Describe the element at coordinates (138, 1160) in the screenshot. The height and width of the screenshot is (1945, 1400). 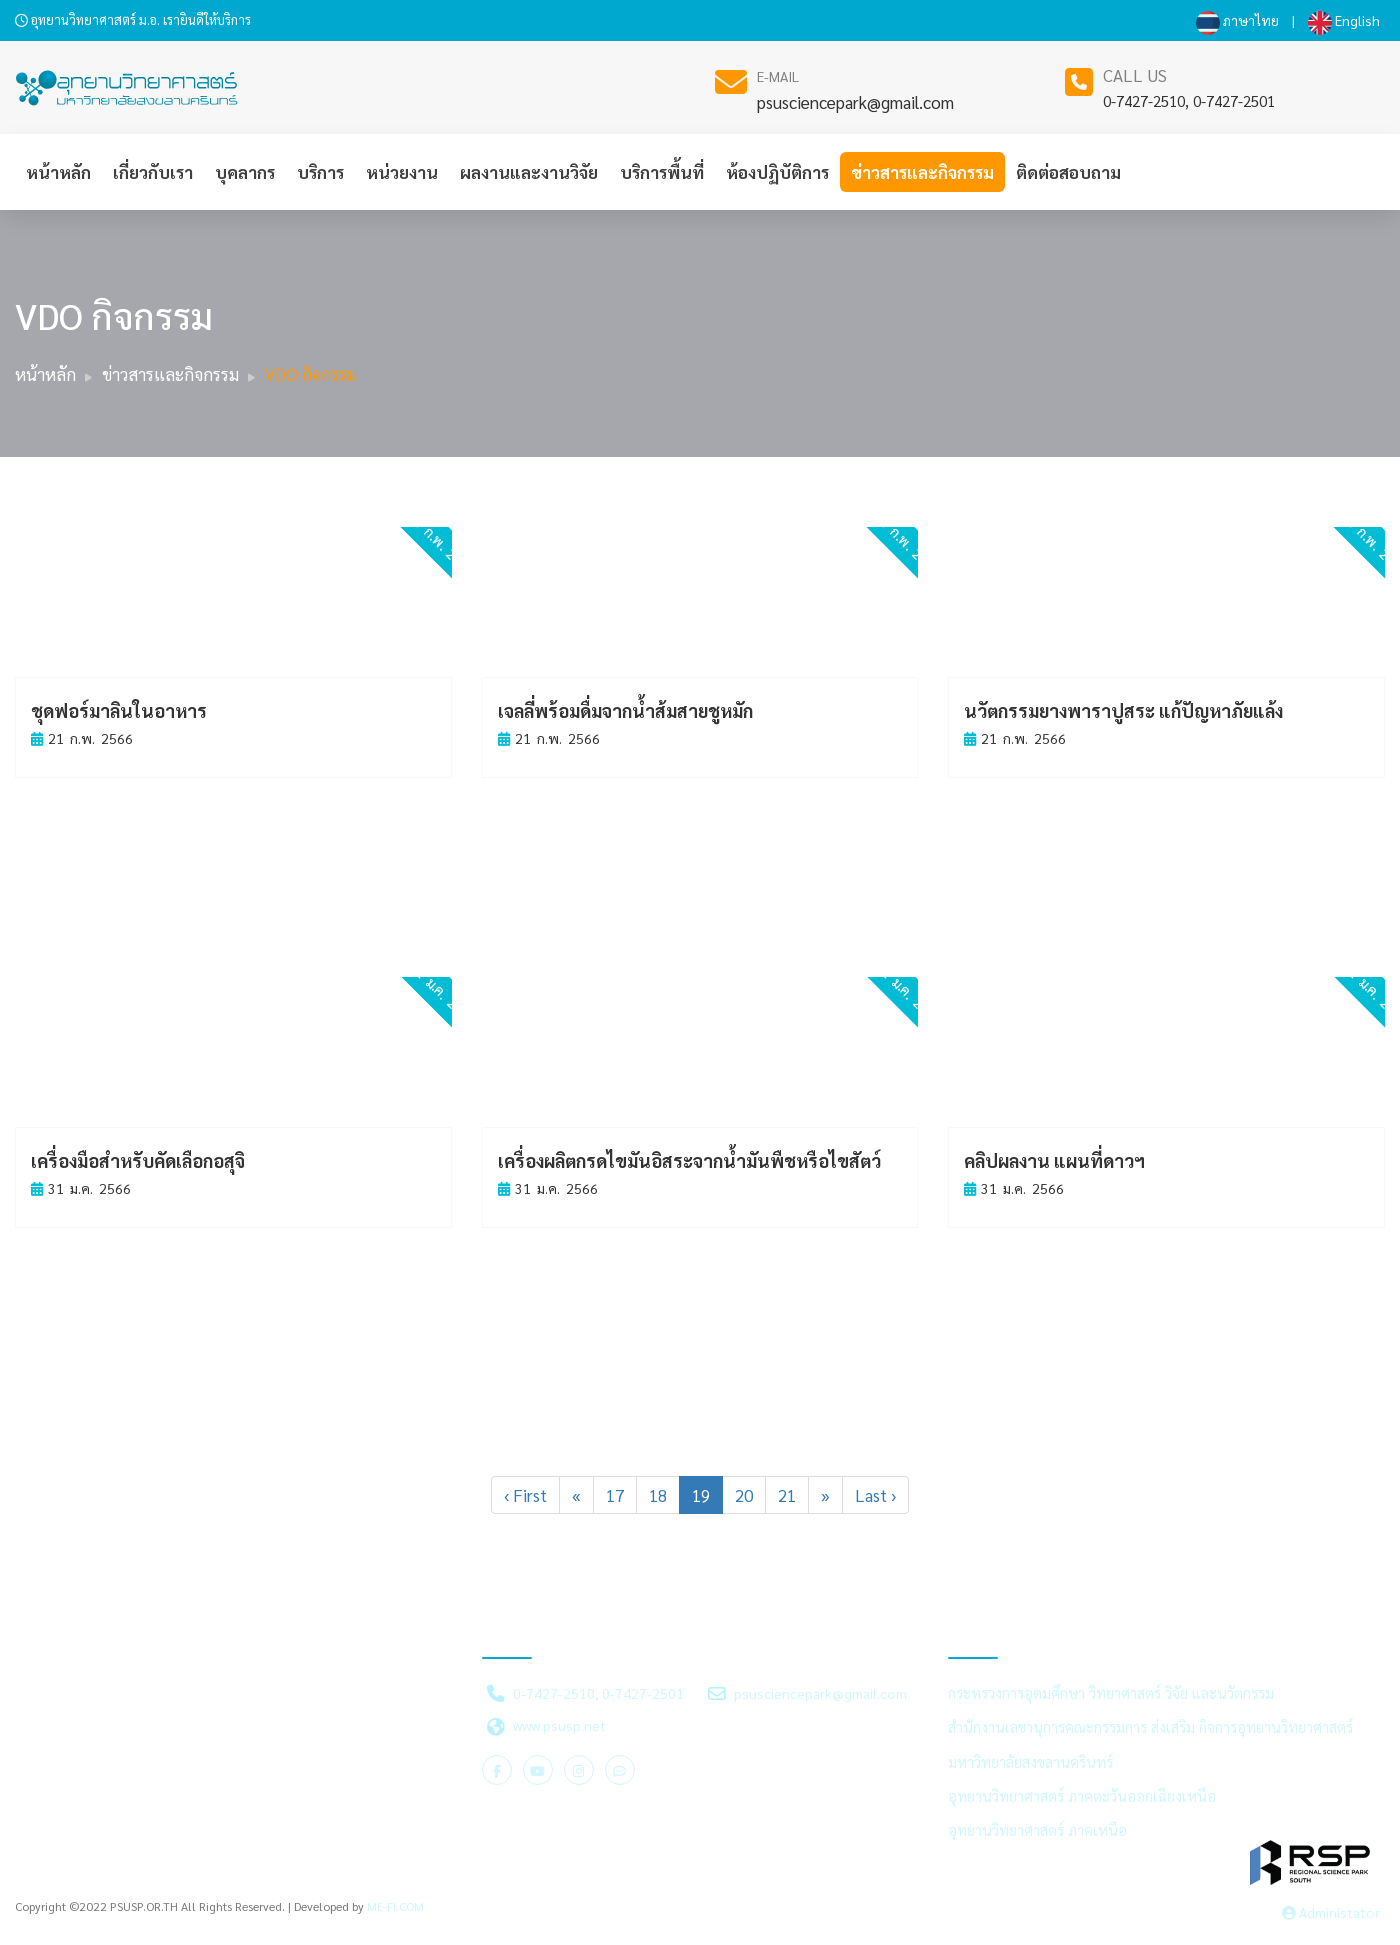
I see `เครื่องมือสำหรับคัดเลือกอสุจิ` at that location.